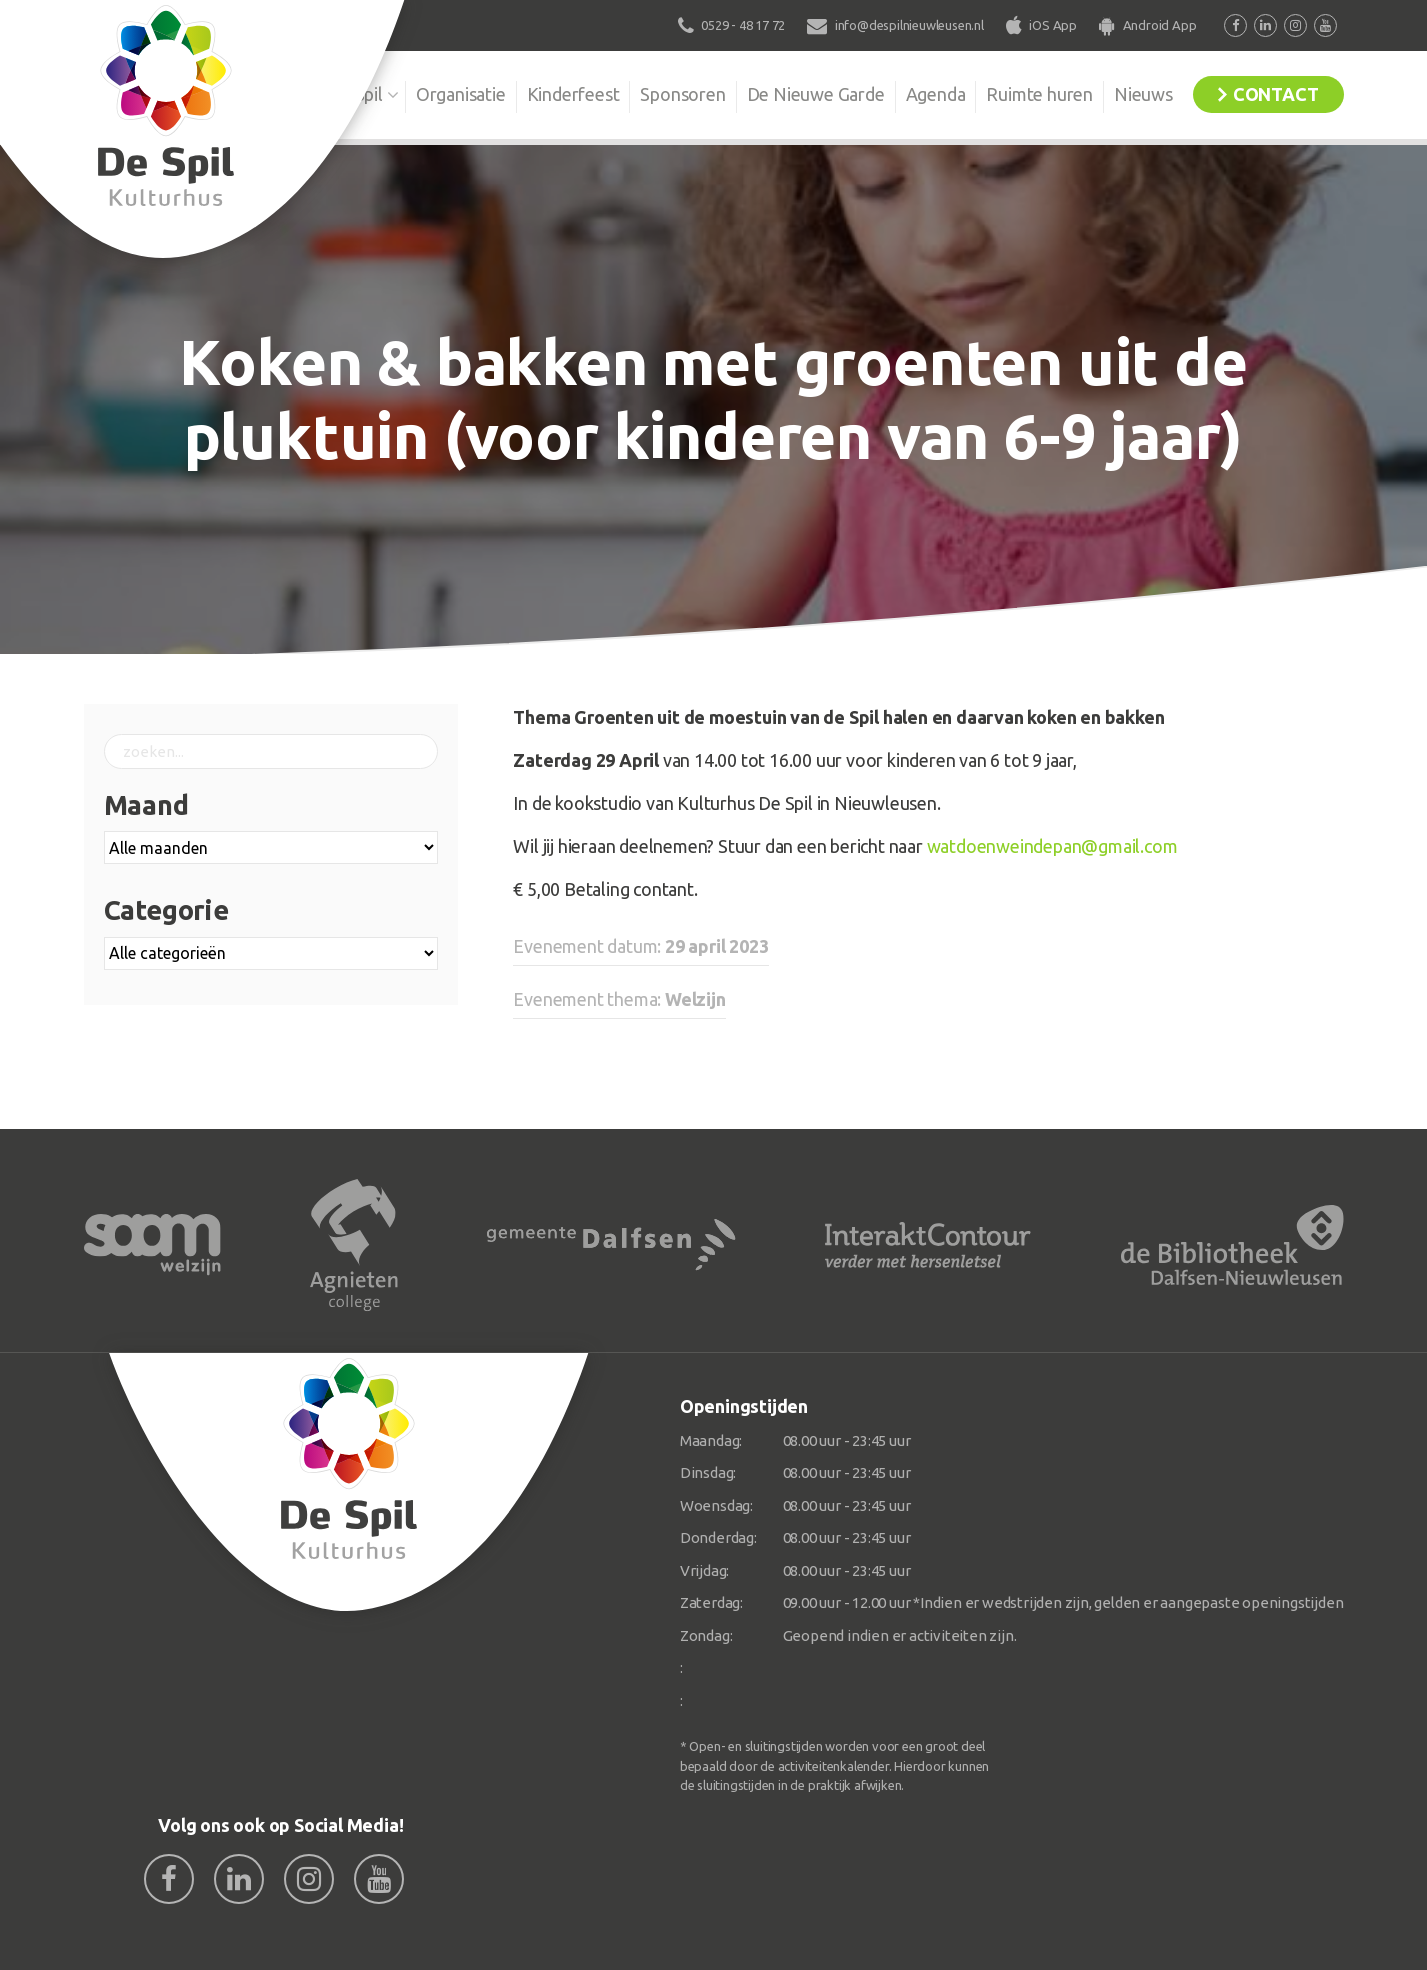 Image resolution: width=1427 pixels, height=1970 pixels. Describe the element at coordinates (1039, 94) in the screenshot. I see `Ruimte huren` at that location.